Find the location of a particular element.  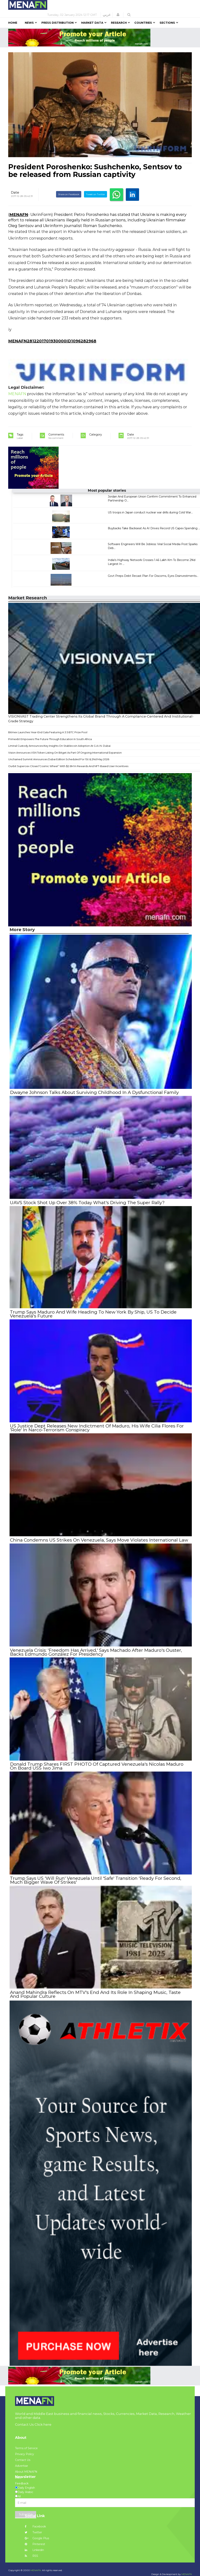

About MENAFN is located at coordinates (26, 2465).